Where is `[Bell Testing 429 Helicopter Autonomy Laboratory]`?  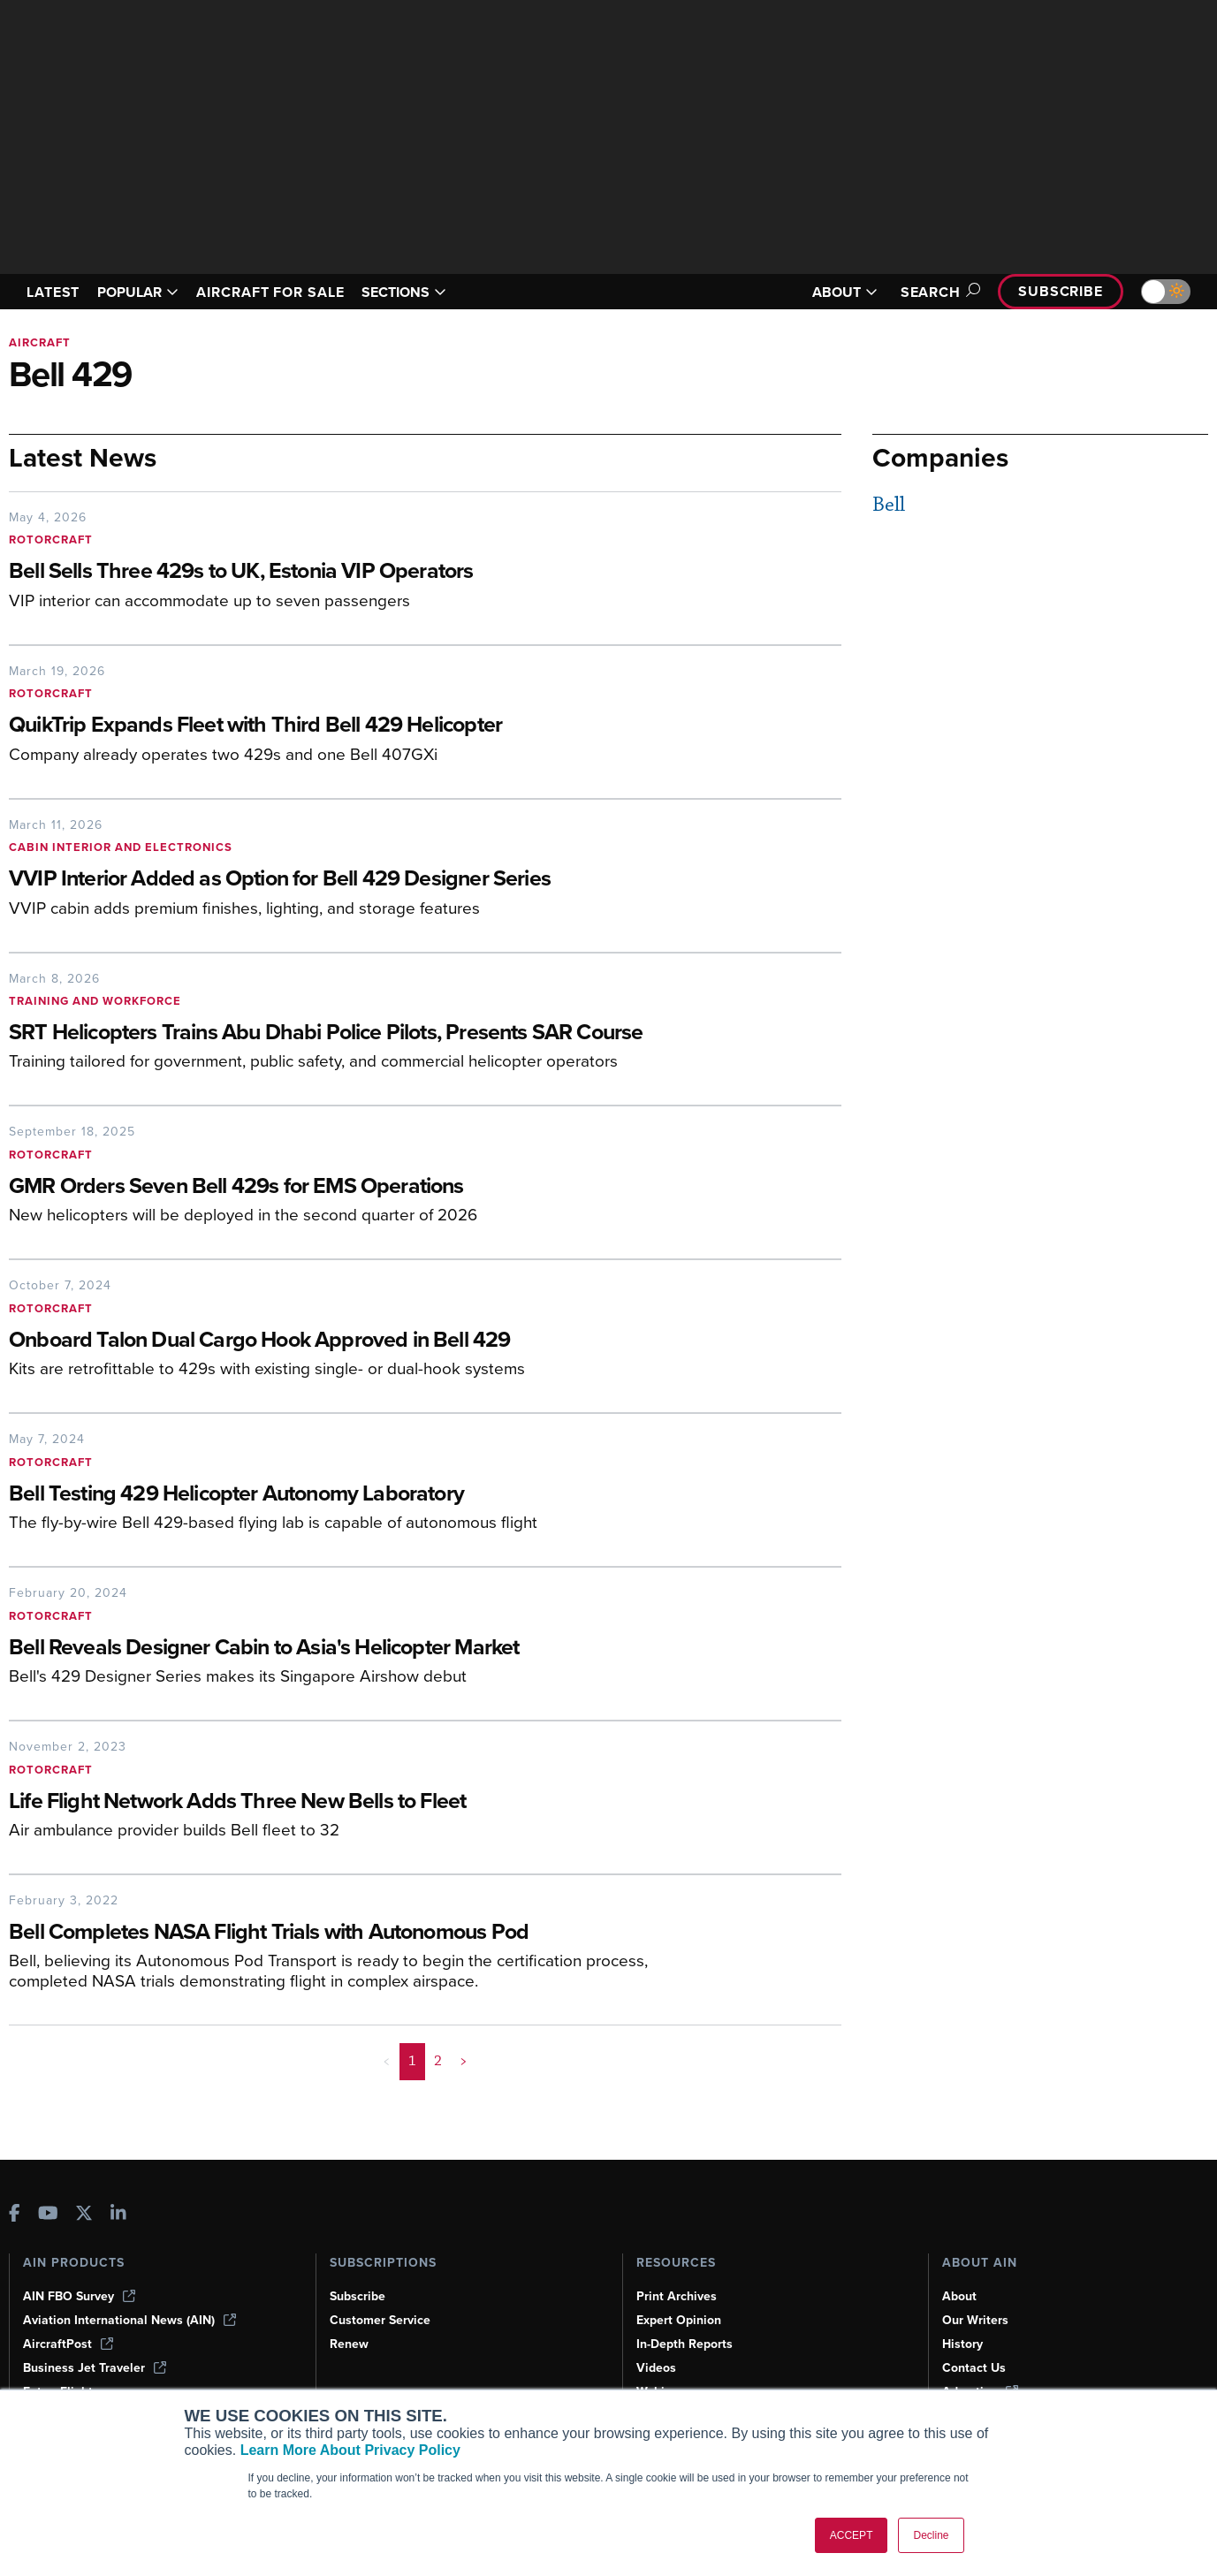
[Bell Testing 429 Helicopter Autonomy Laboratory] is located at coordinates (358, 1494).